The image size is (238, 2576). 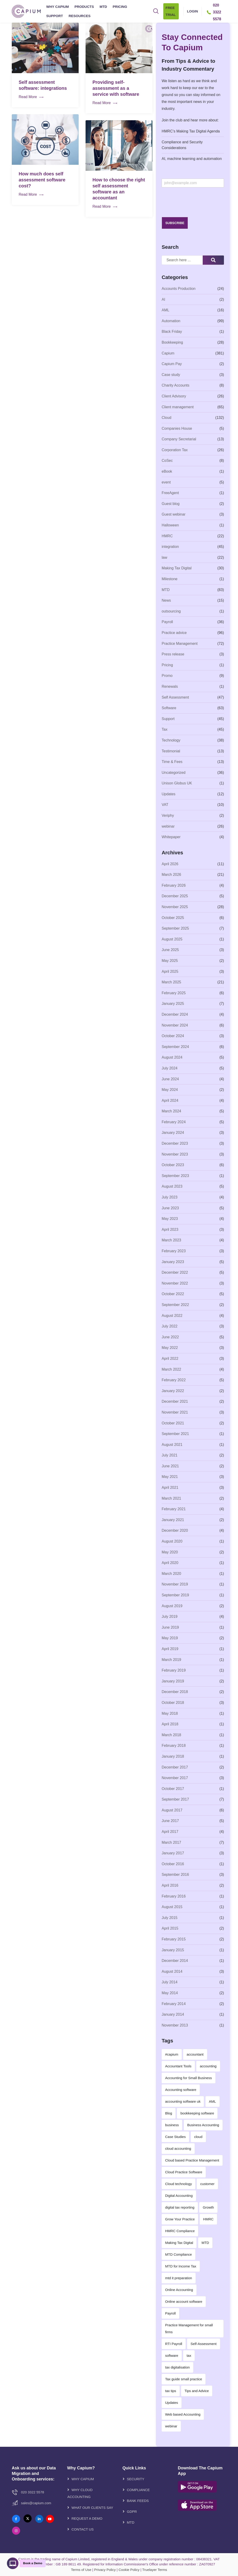 I want to click on Accounting software [Accounting software (153 items)], so click(x=180, y=2090).